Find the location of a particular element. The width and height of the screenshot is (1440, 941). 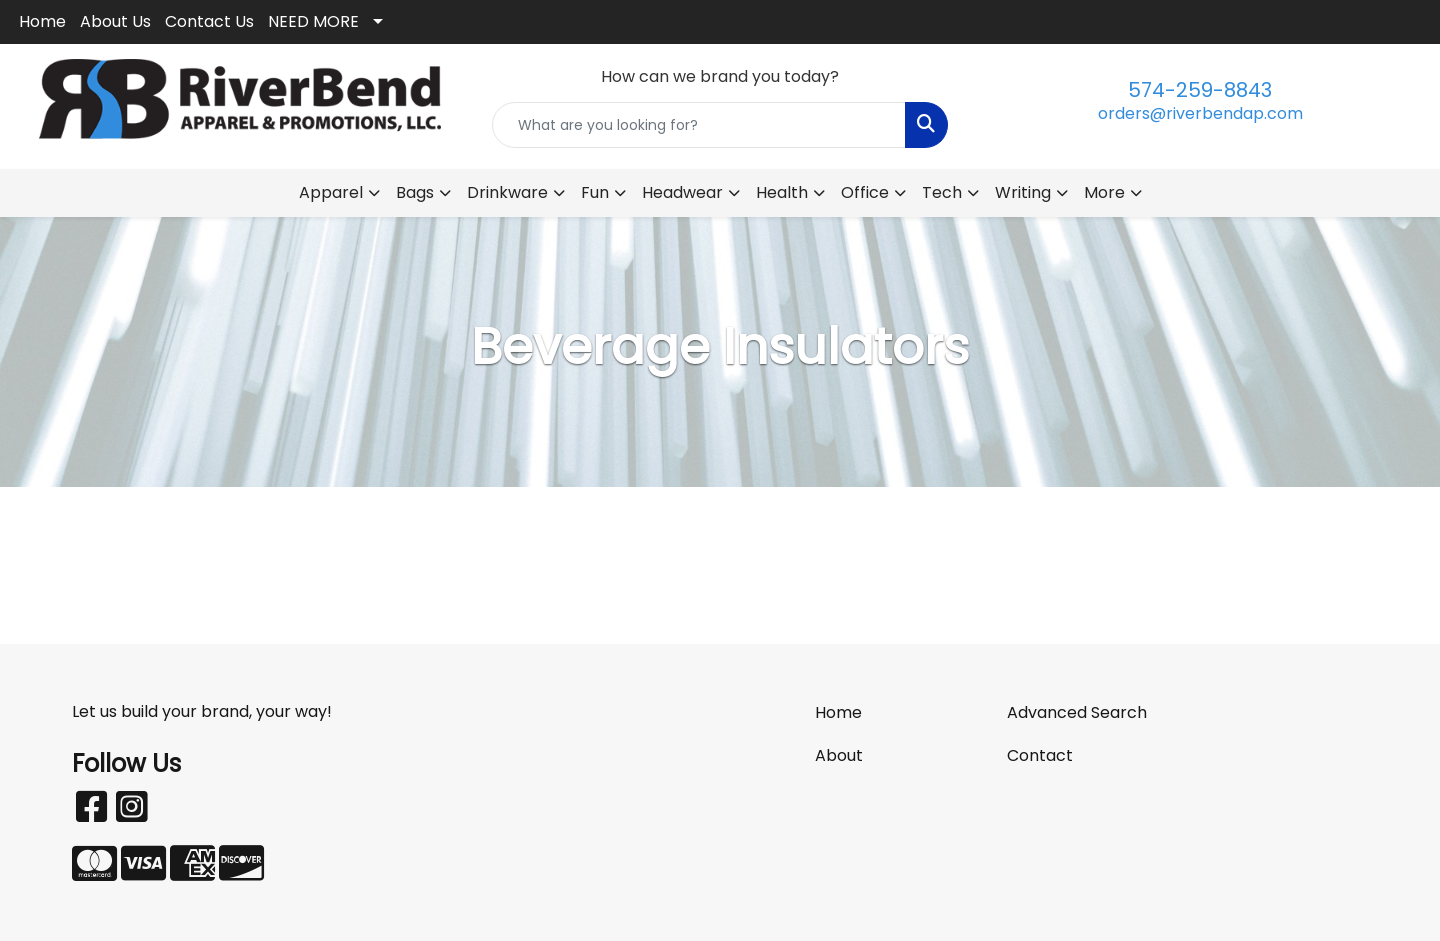

Contact is located at coordinates (1040, 755).